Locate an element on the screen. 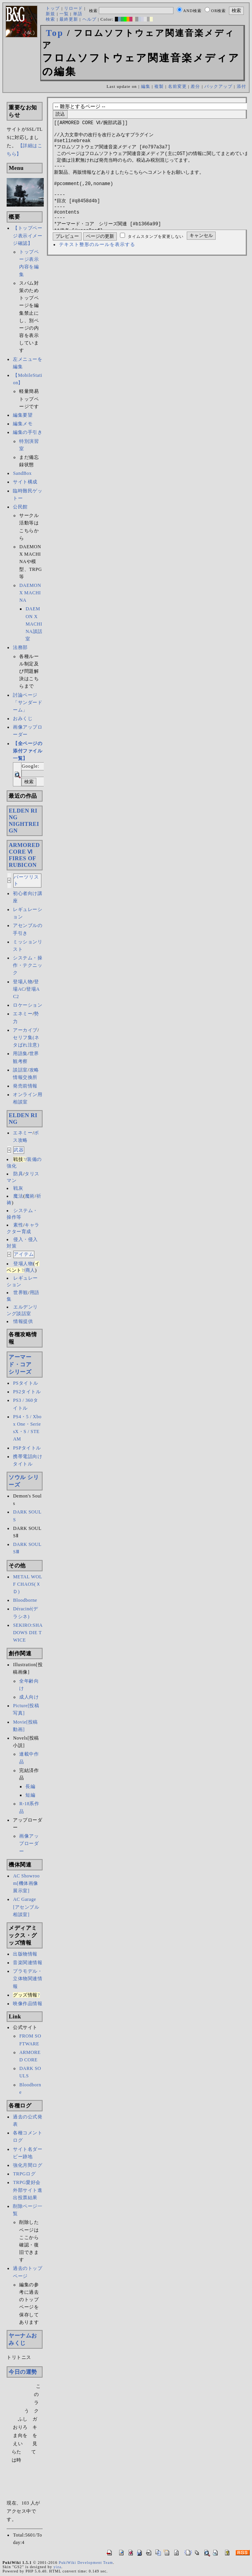 This screenshot has width=252, height=2576. 今日の運勢 is located at coordinates (23, 2372).